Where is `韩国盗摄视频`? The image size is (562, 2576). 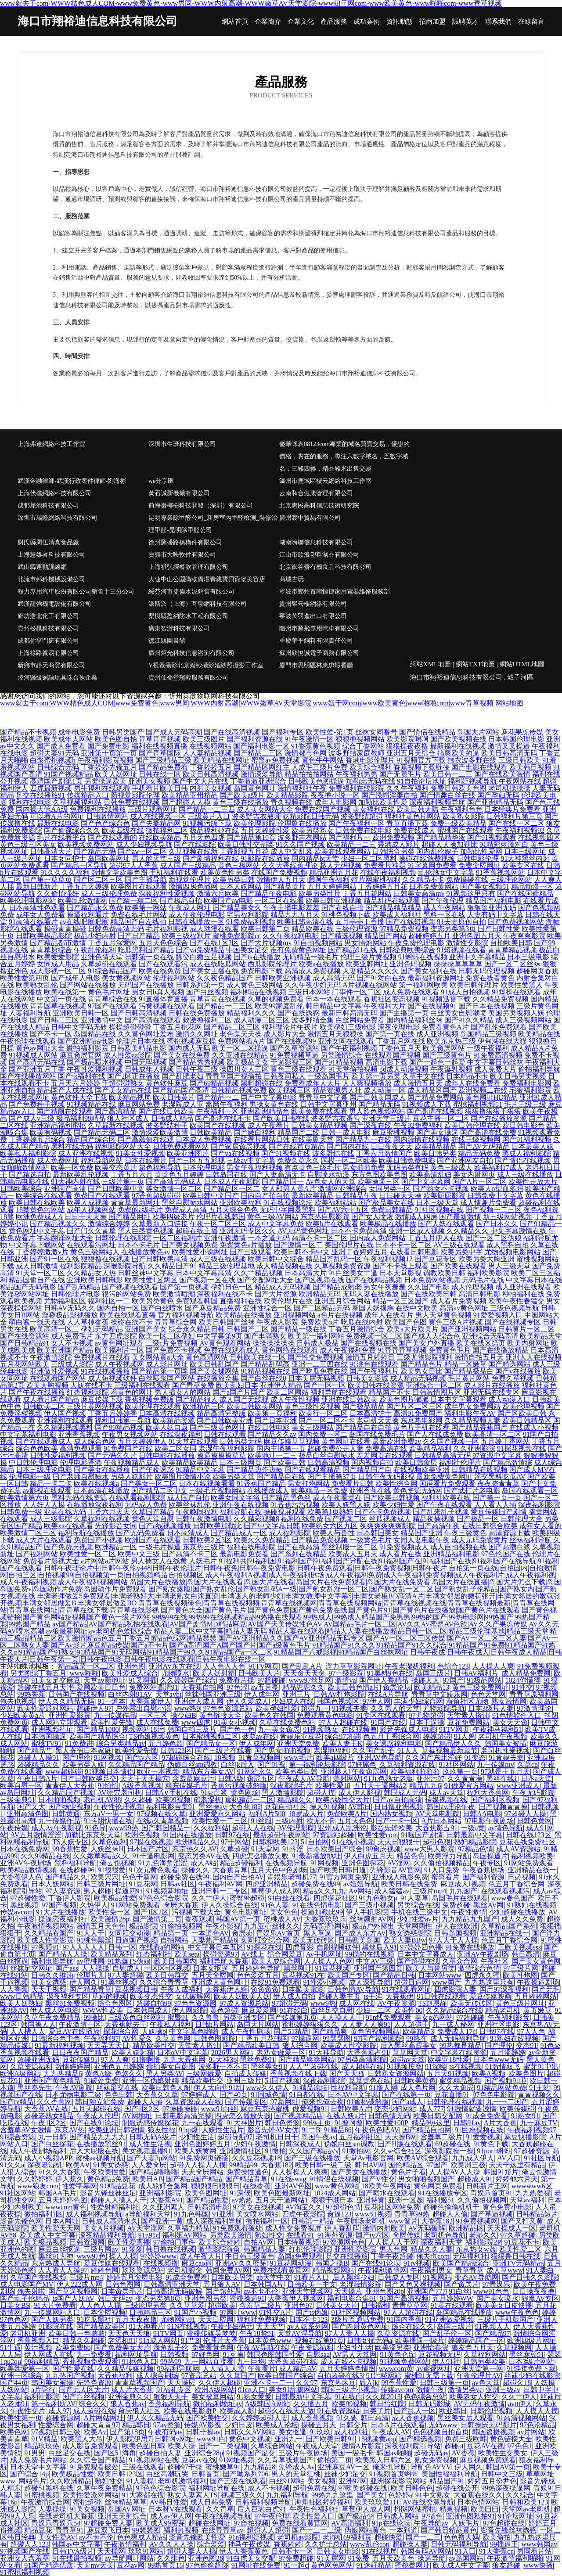 韩国盗摄视频 is located at coordinates (493, 2432).